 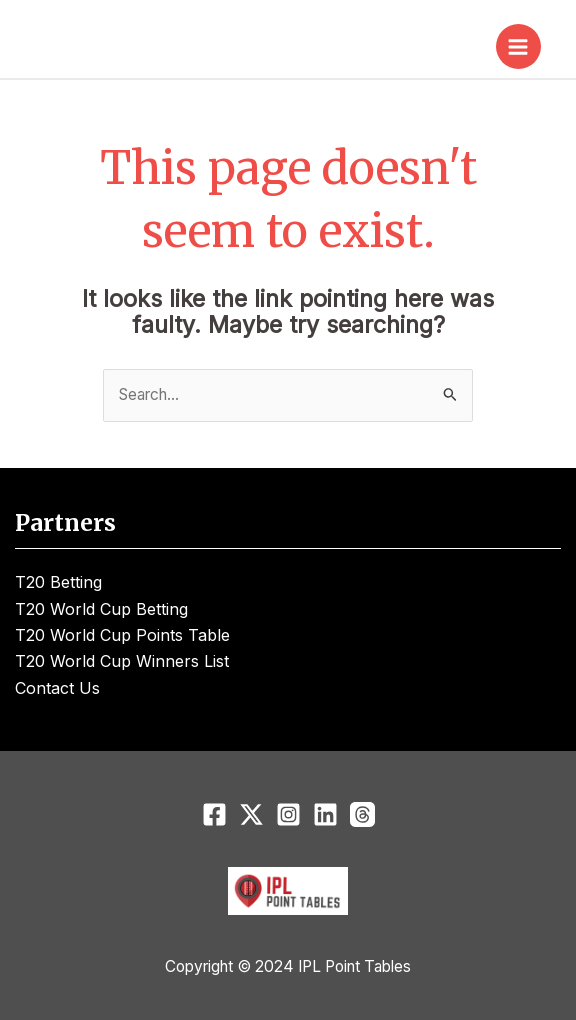 I want to click on T20 World Cup Points Table, so click(x=122, y=635).